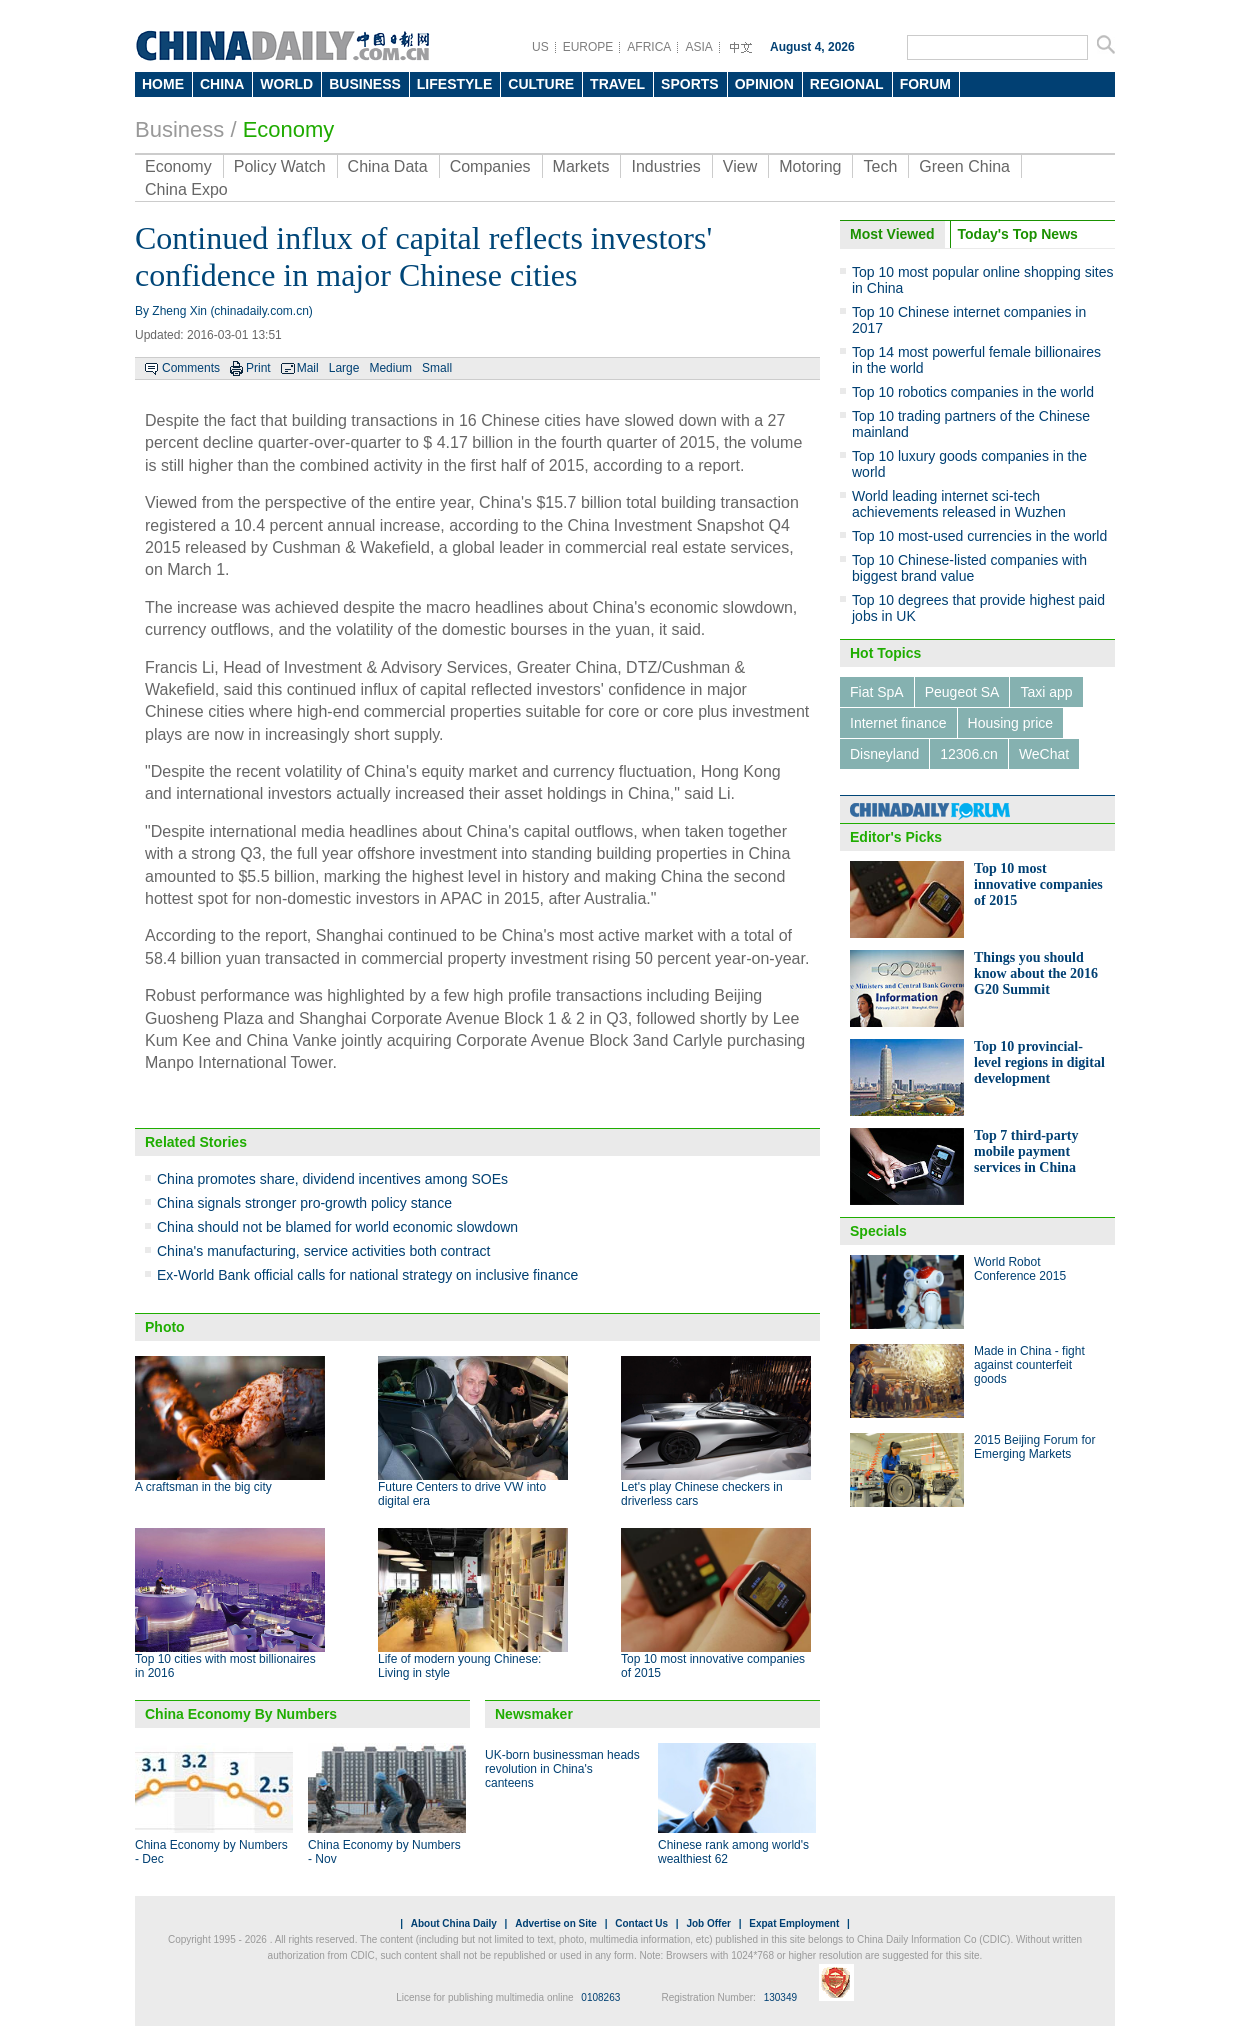 This screenshot has height=2026, width=1250. I want to click on Large, so click(344, 368).